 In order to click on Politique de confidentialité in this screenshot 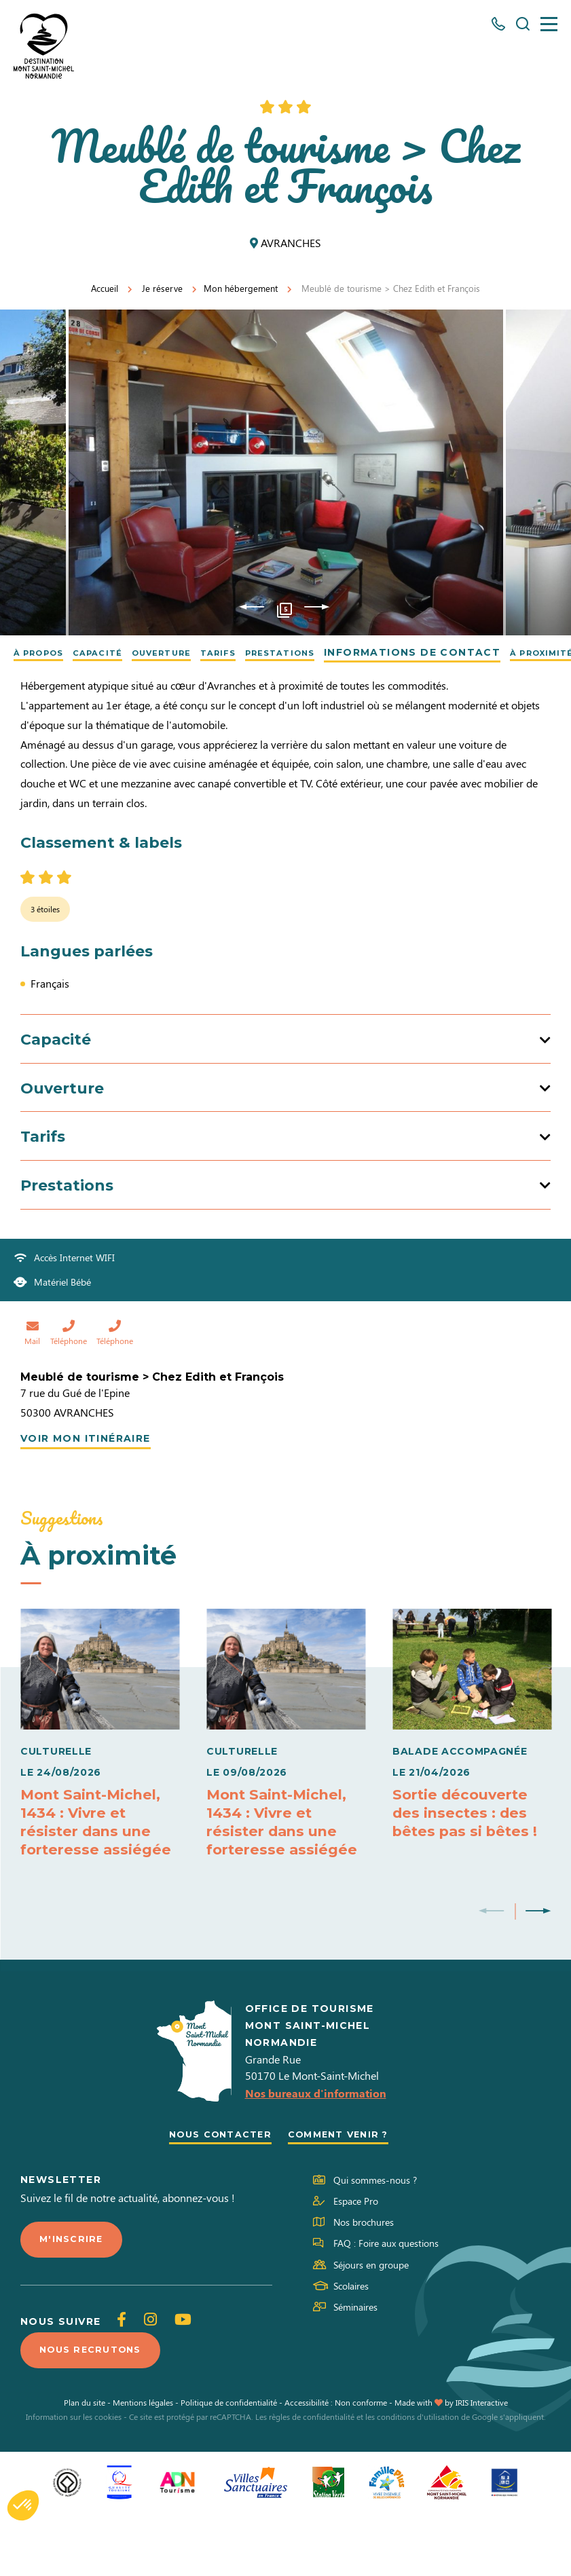, I will do `click(229, 2465)`.